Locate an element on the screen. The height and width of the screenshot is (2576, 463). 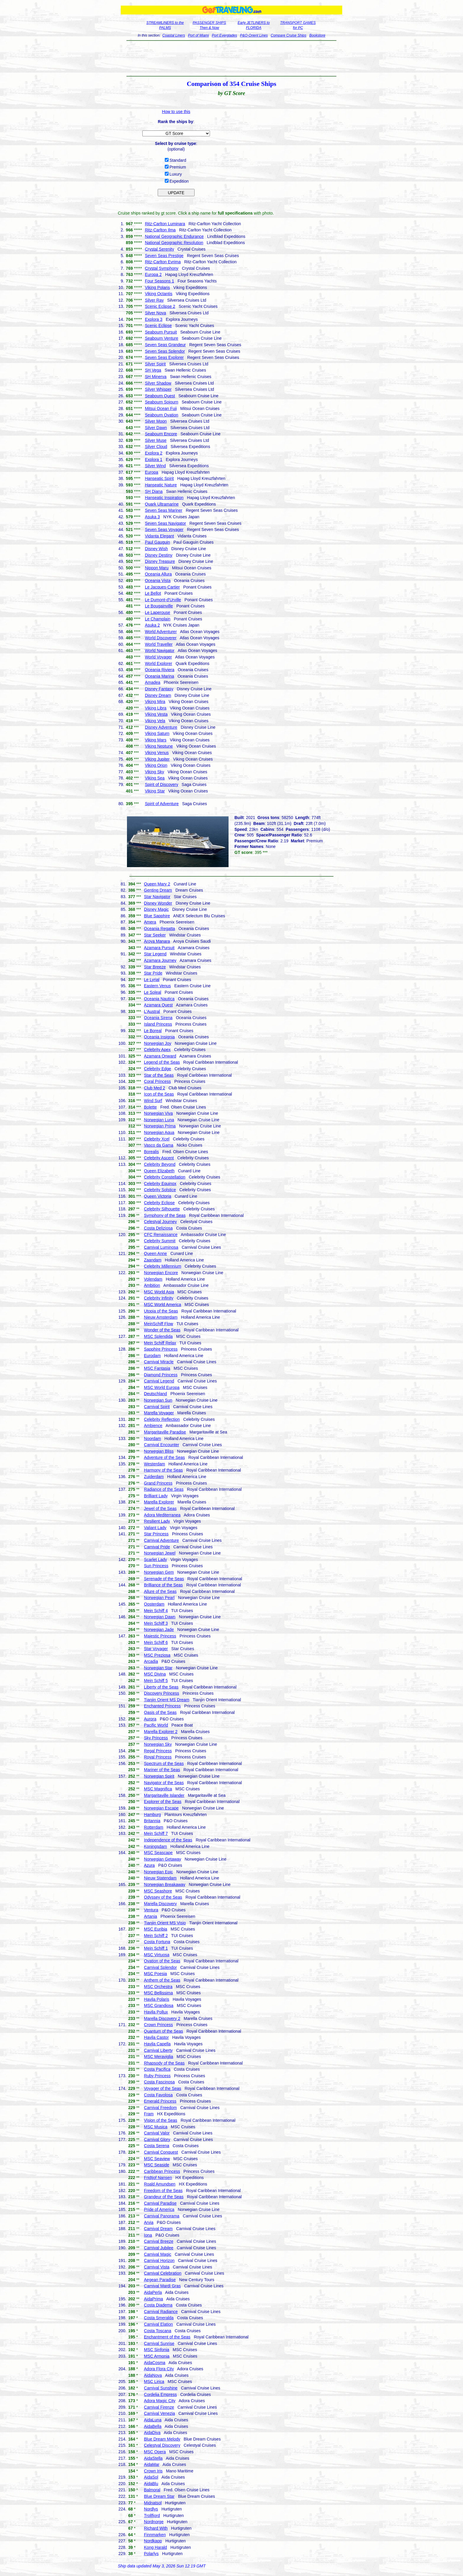
Costa Fortuna is located at coordinates (157, 1941).